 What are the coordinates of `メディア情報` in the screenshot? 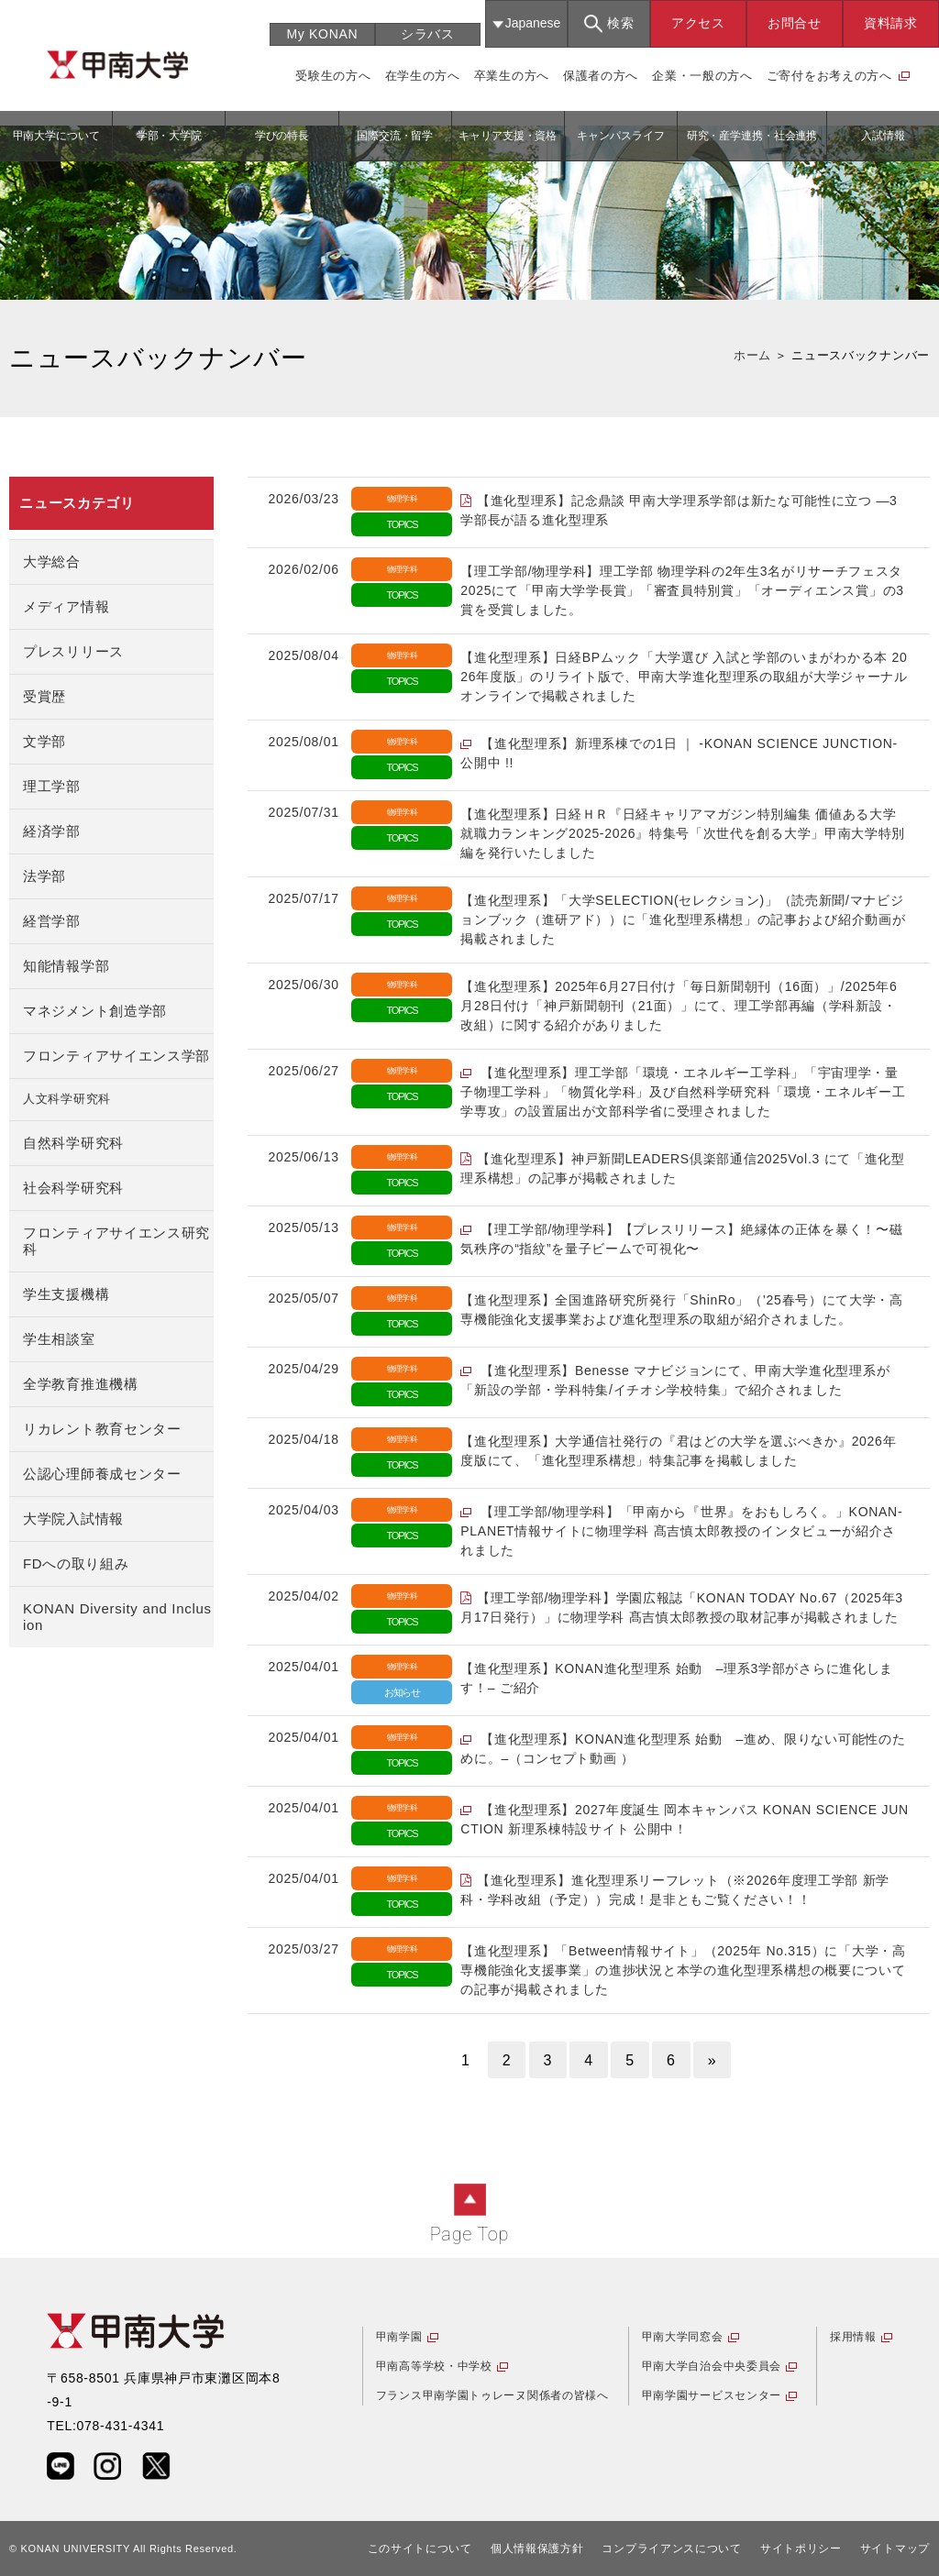 It's located at (66, 606).